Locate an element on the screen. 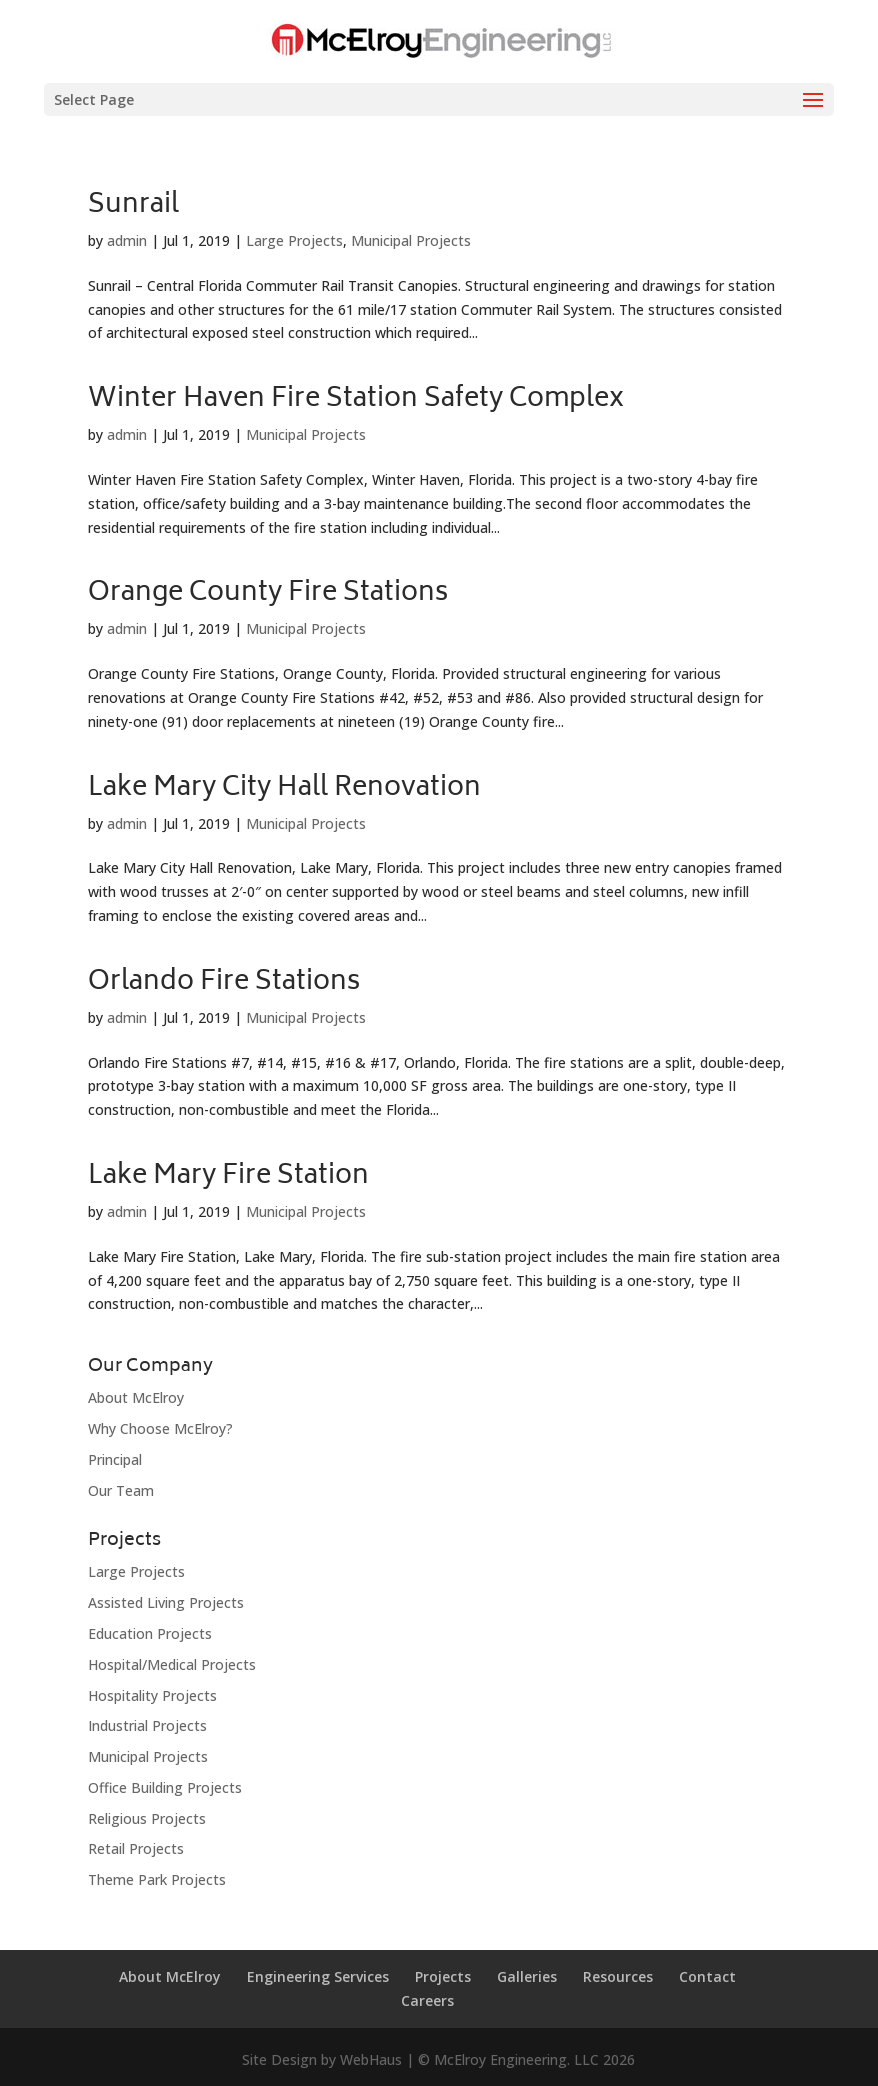 This screenshot has height=2086, width=878. Hospital/Medical Projects is located at coordinates (172, 1664).